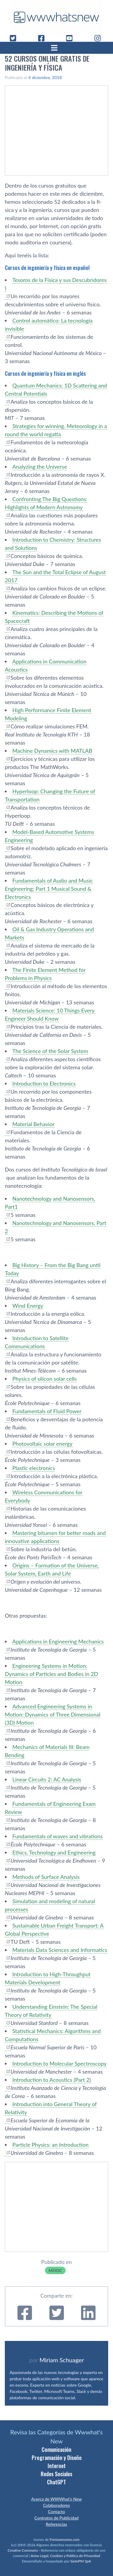 The height and width of the screenshot is (2576, 113). Describe the element at coordinates (47, 1978) in the screenshot. I see `Introduction to High-Throughput Materials Development` at that location.